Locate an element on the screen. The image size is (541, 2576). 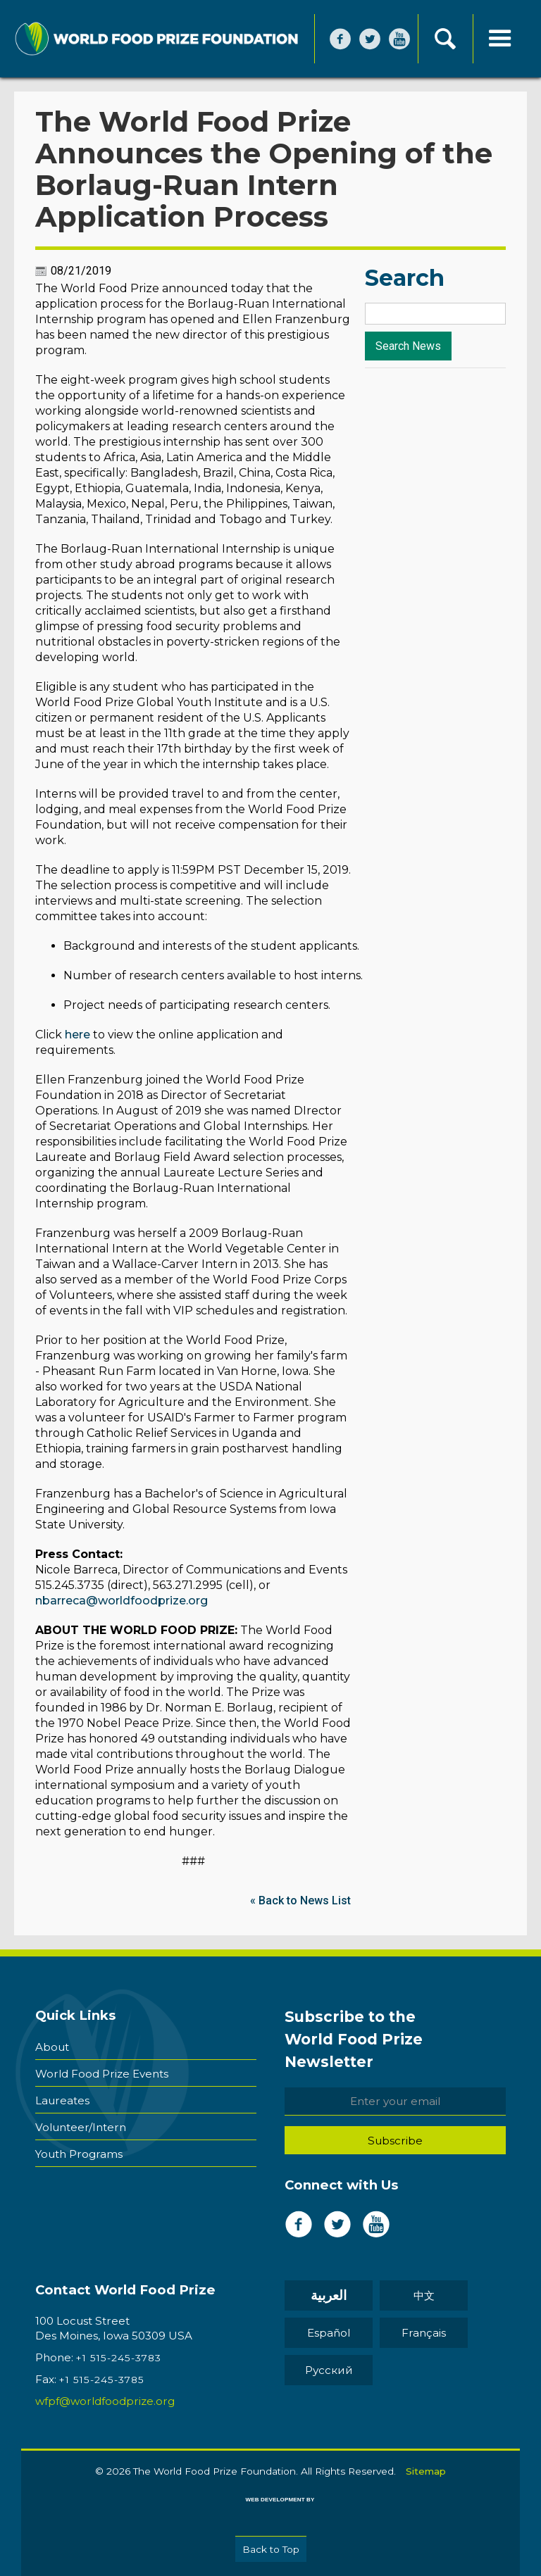
العربية is located at coordinates (329, 2295).